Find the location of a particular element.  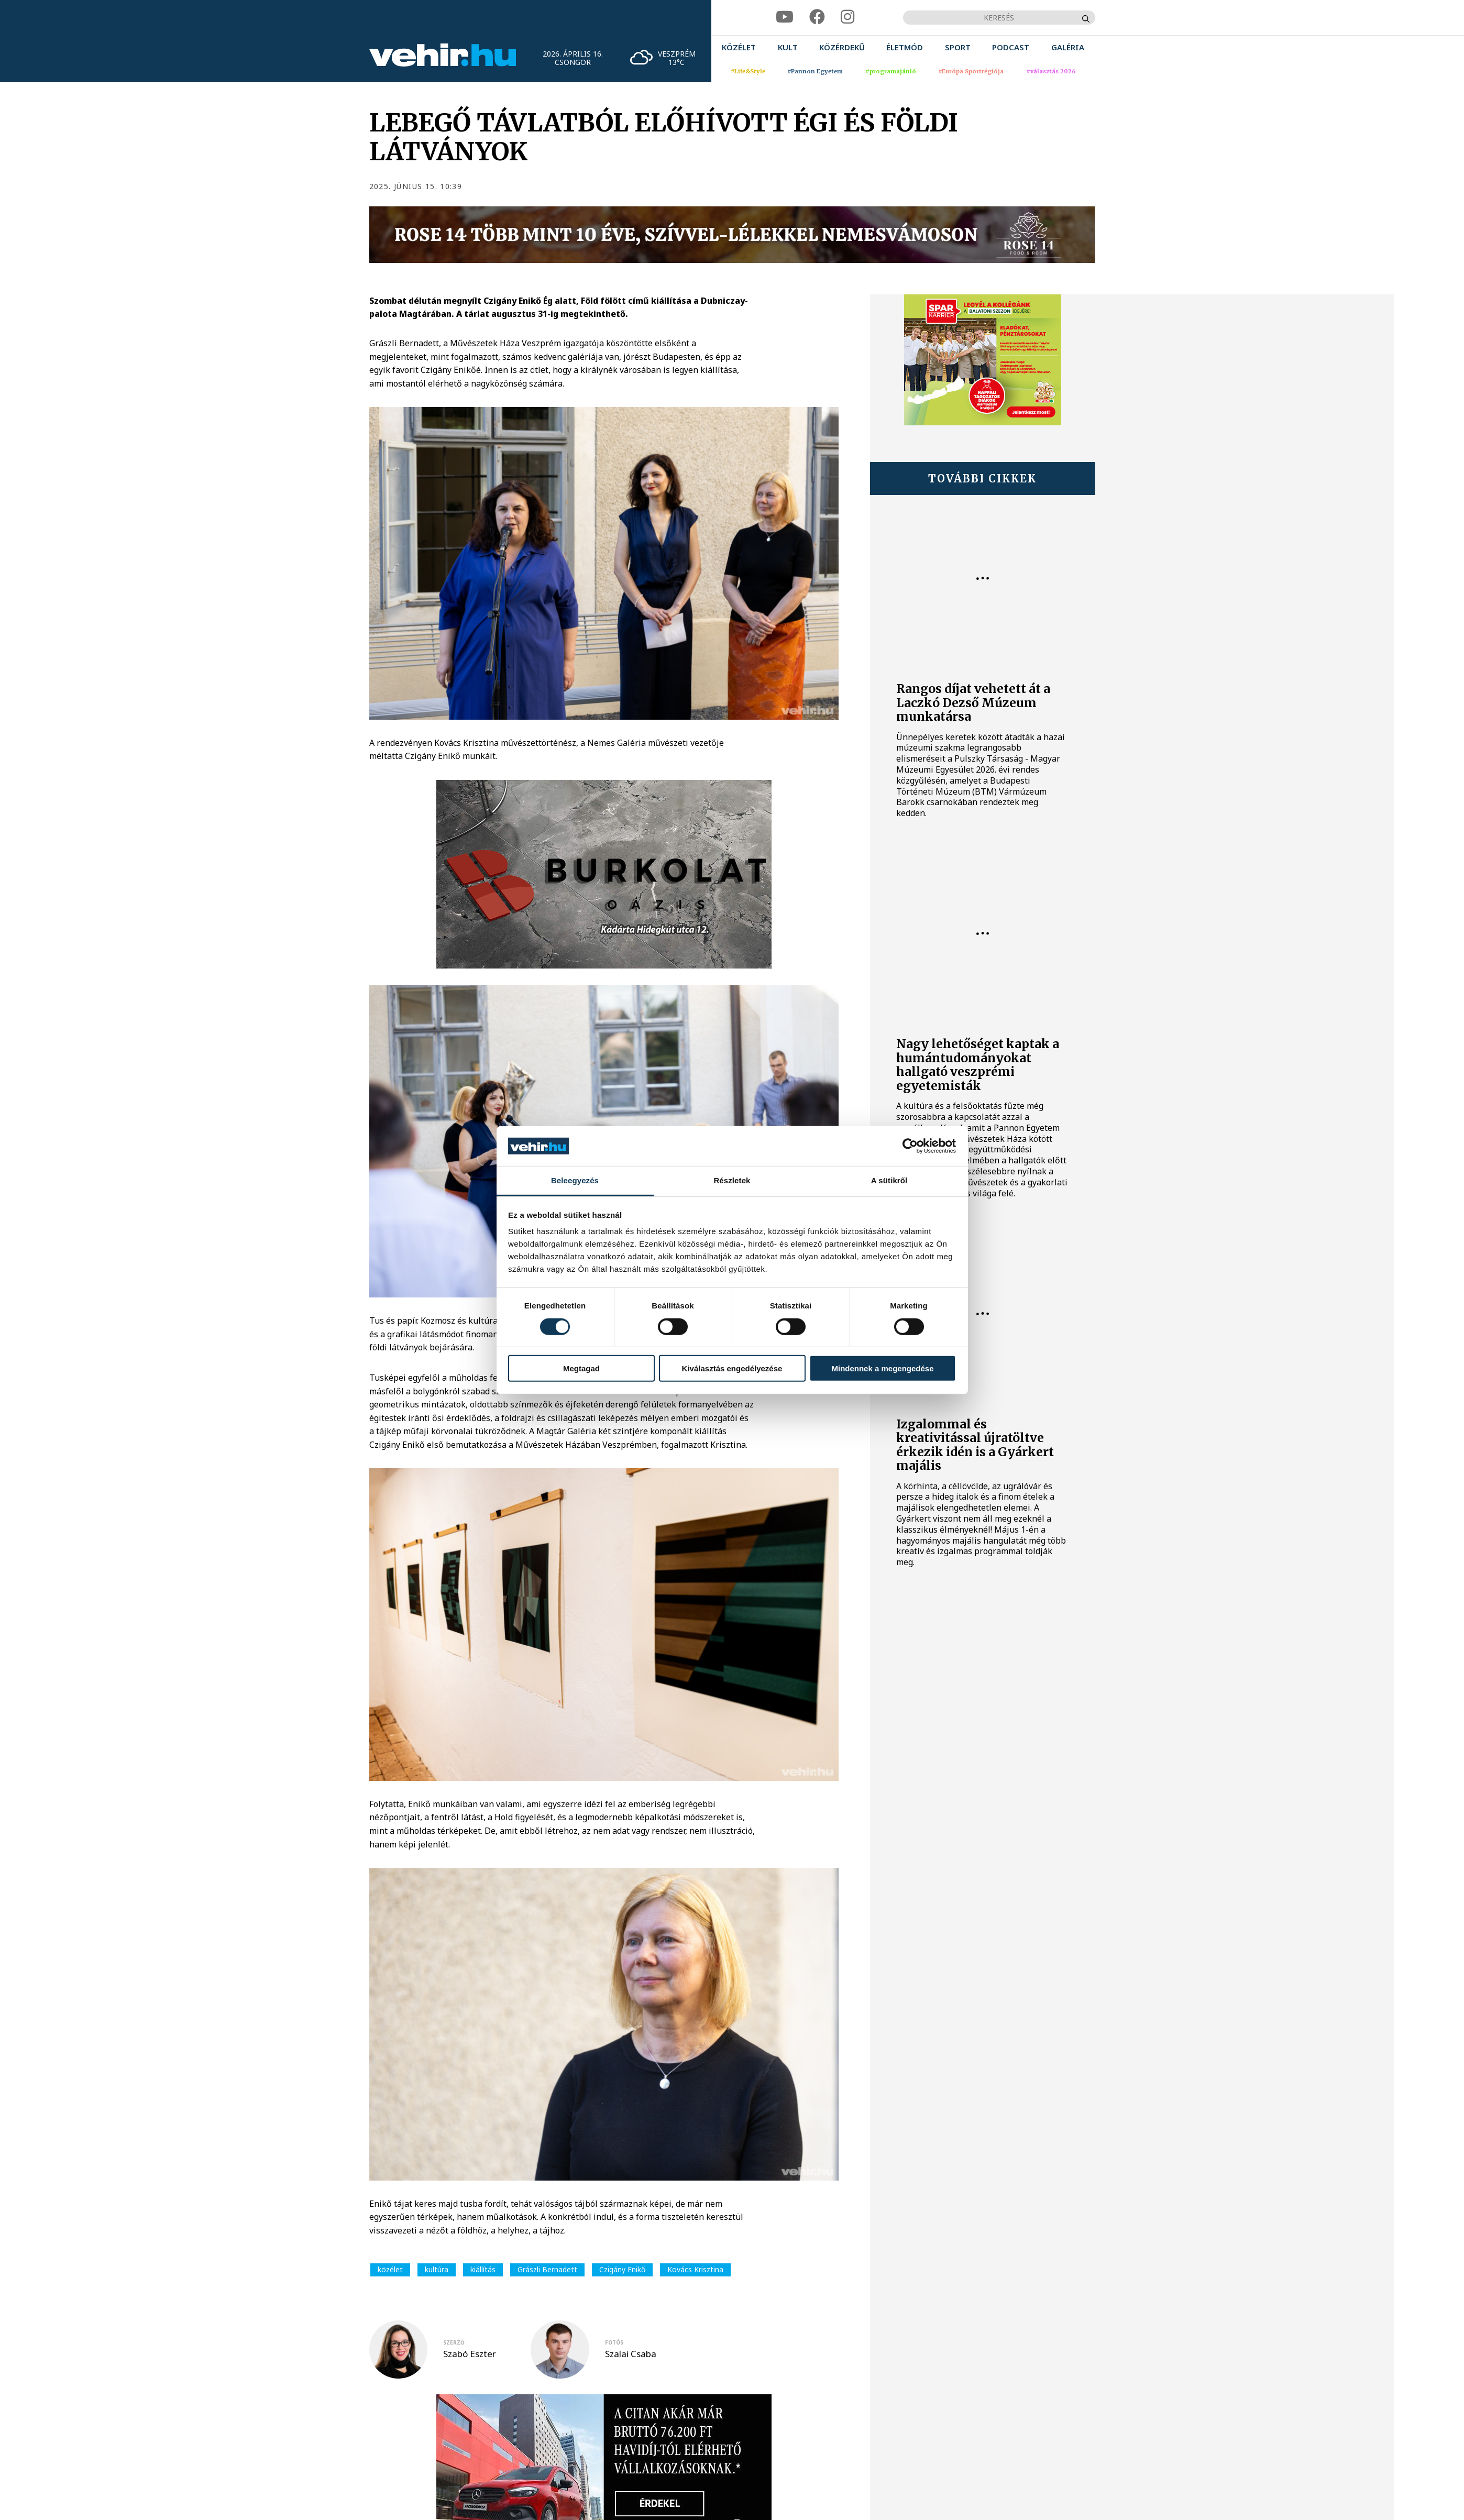

Mindennek a megengedése is located at coordinates (882, 1368).